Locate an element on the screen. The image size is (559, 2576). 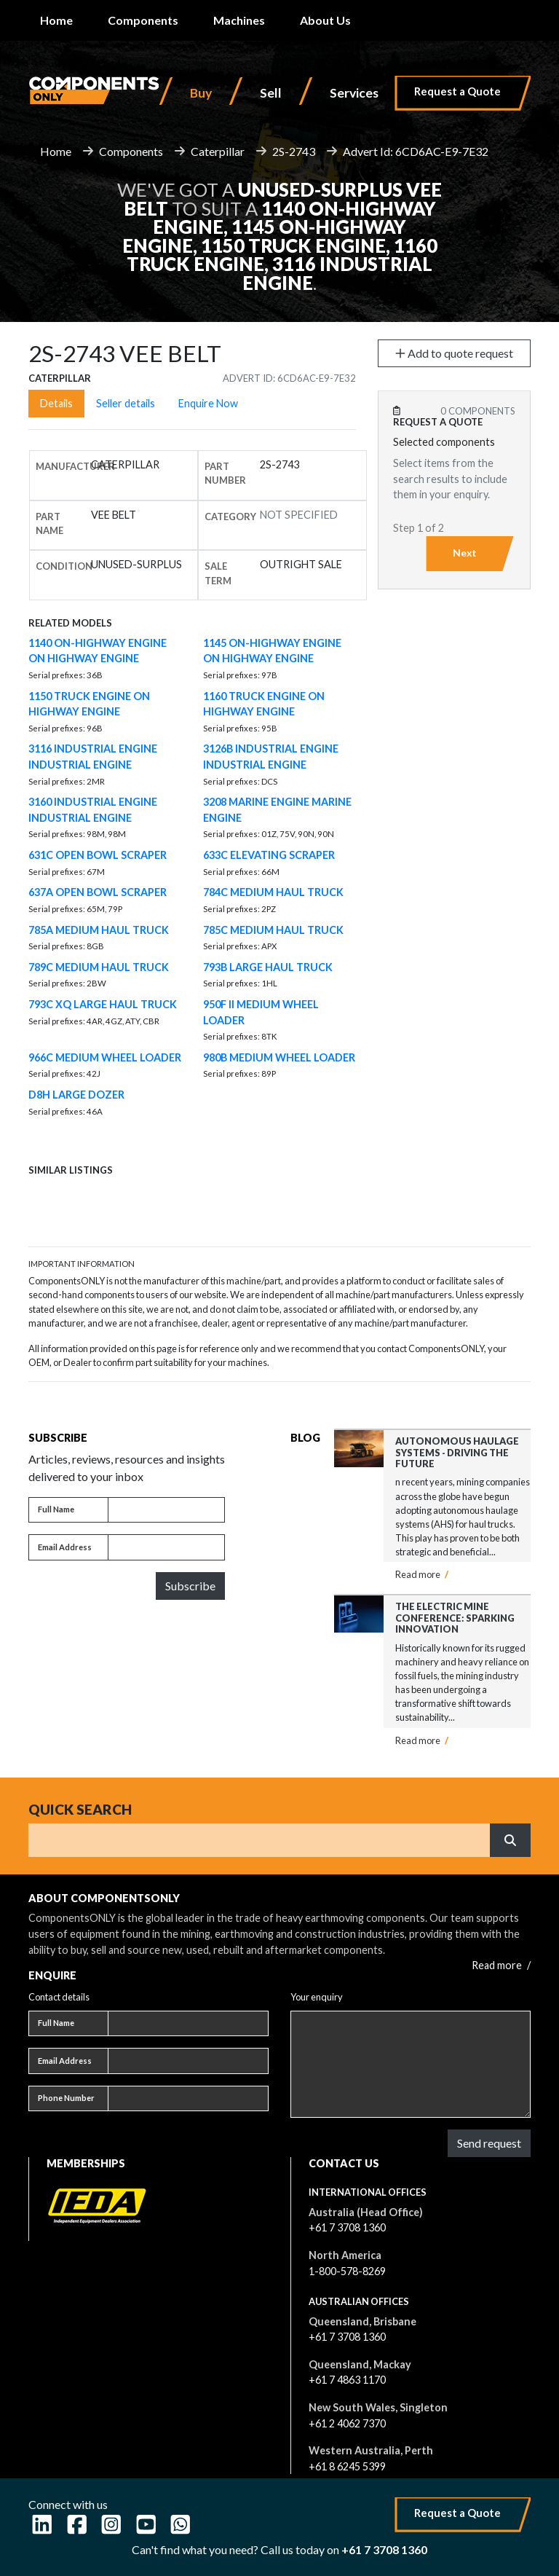
637A OPEN BOWL SCRAPER is located at coordinates (97, 892).